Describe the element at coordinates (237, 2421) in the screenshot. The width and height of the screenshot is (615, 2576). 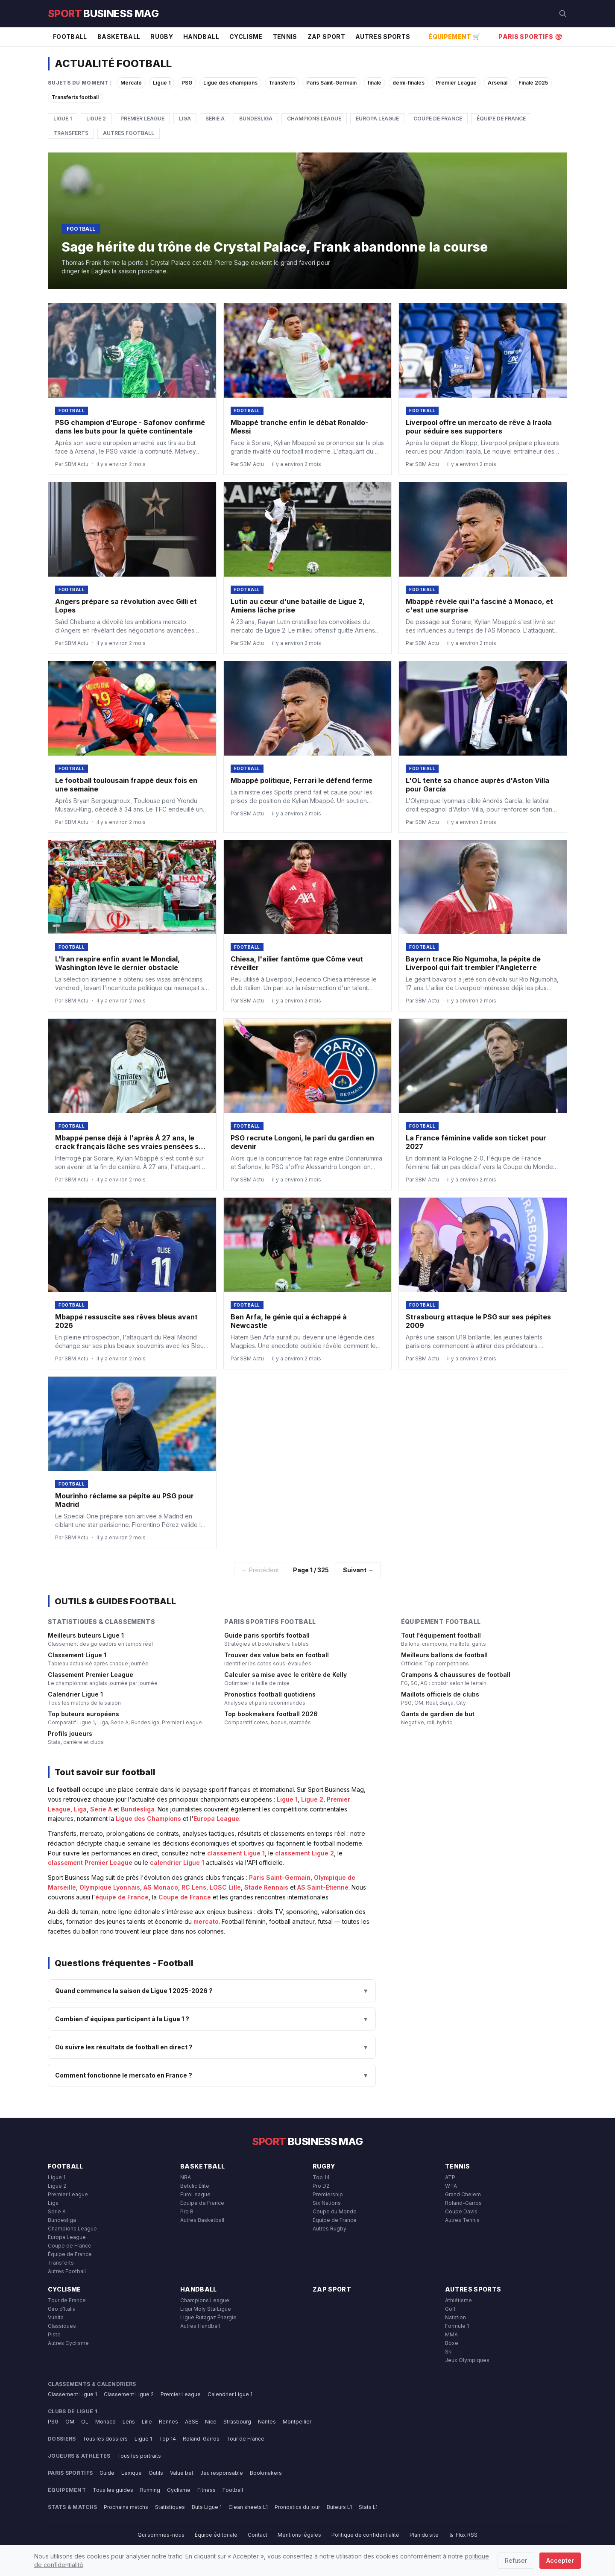
I see `Strasbourg` at that location.